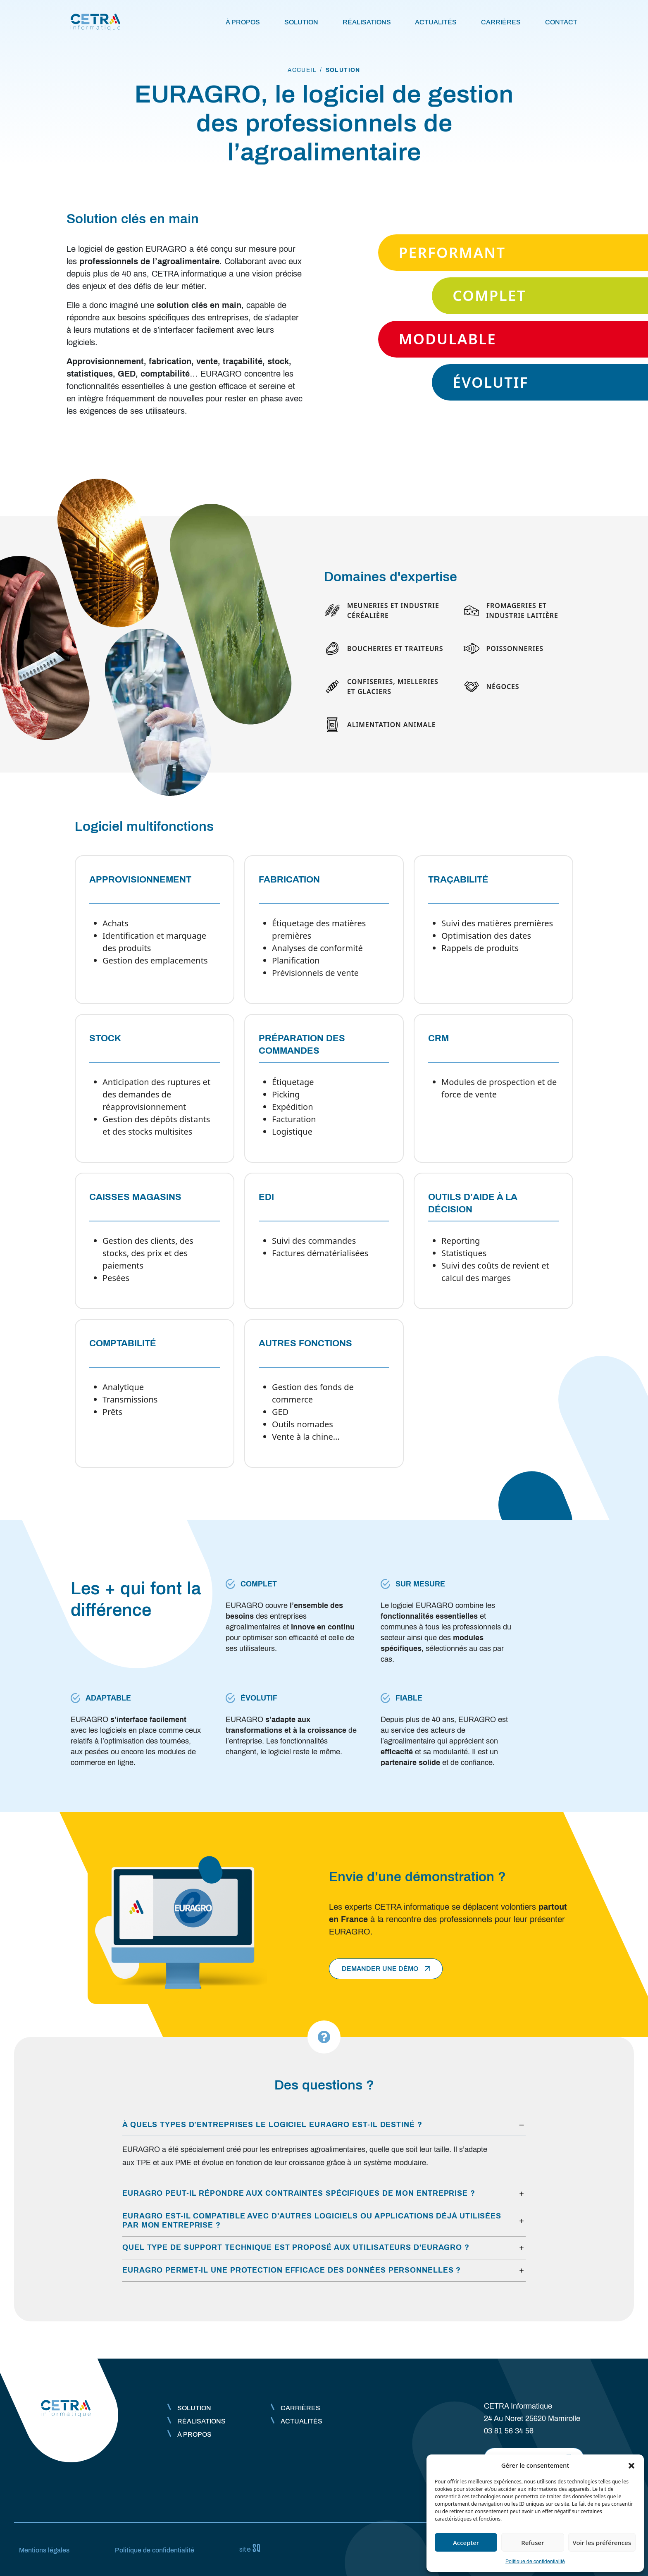 The height and width of the screenshot is (2576, 648). I want to click on Solution, so click(301, 22).